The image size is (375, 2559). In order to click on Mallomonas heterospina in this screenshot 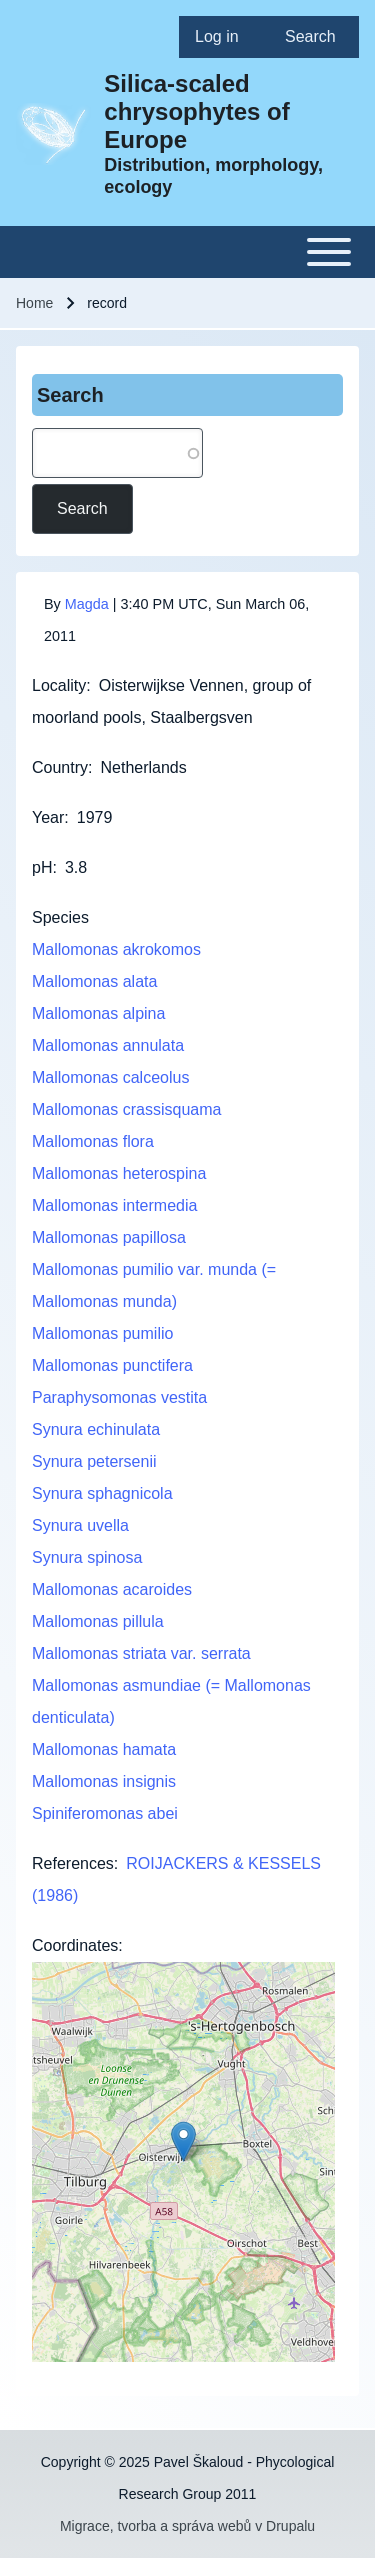, I will do `click(119, 1173)`.